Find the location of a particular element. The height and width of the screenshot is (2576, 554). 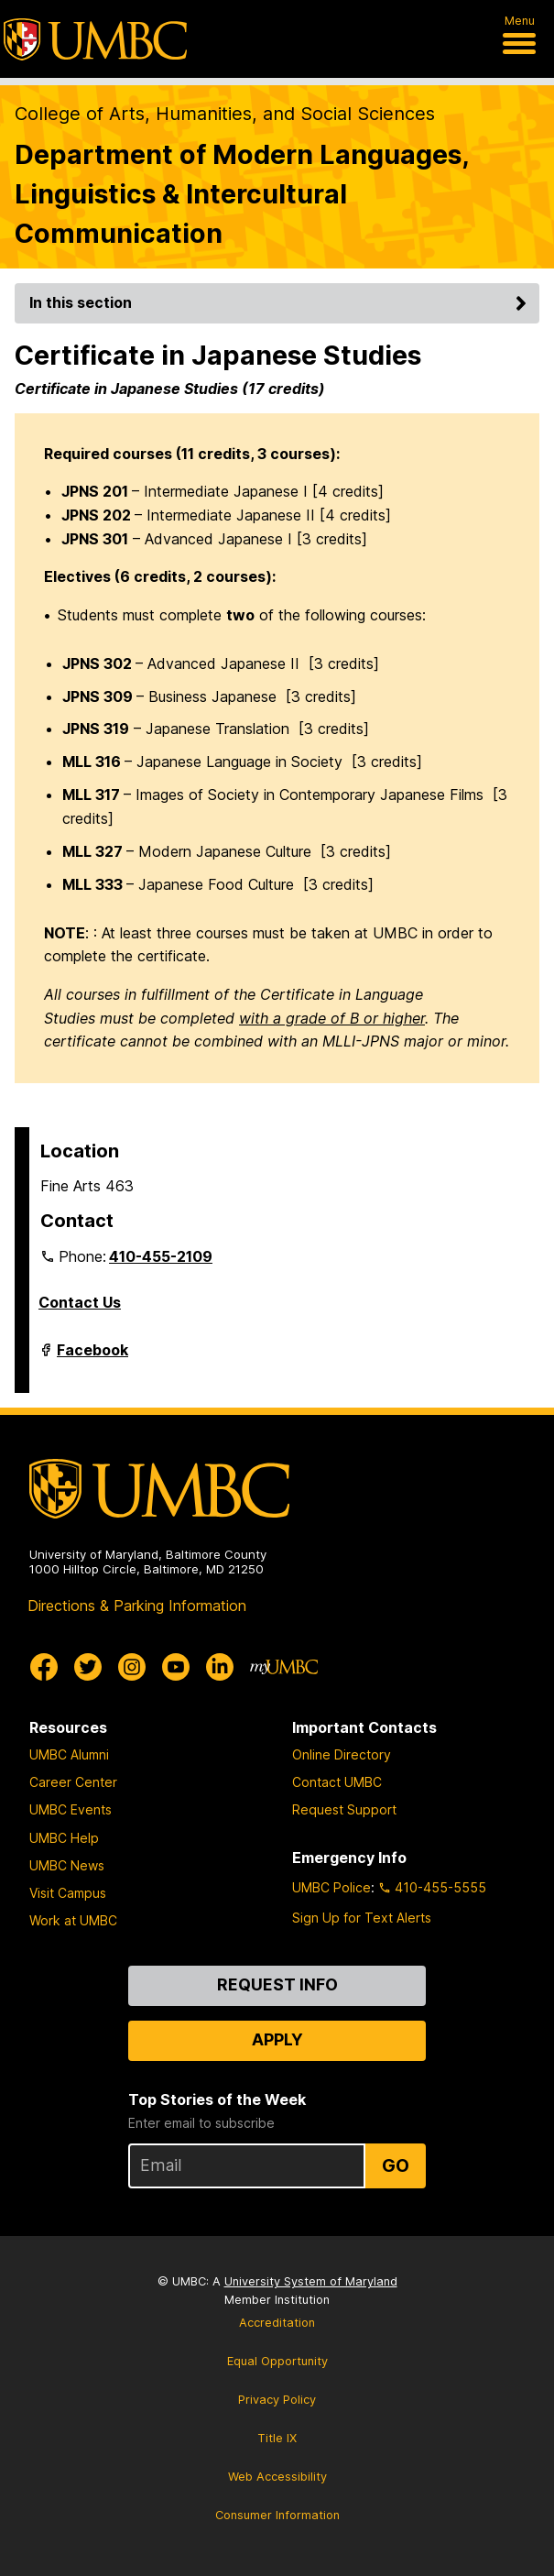

Work at UMBC is located at coordinates (73, 1920).